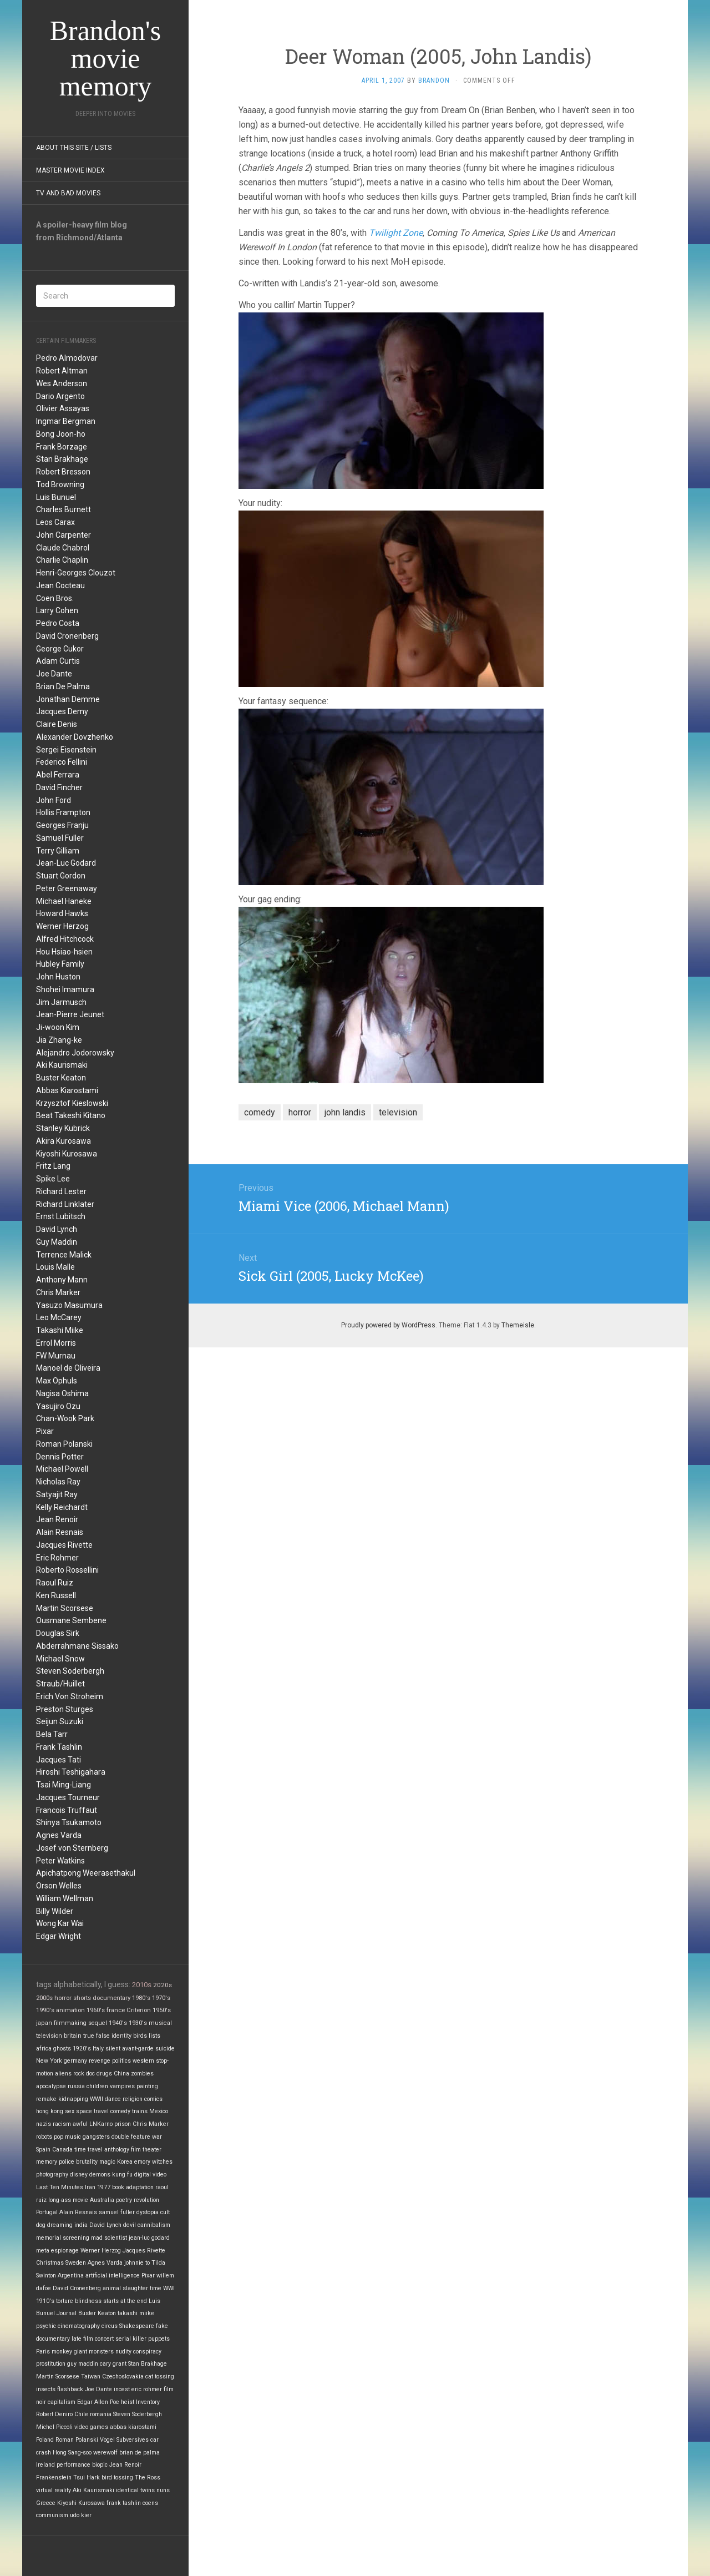  What do you see at coordinates (40, 2225) in the screenshot?
I see `dog` at bounding box center [40, 2225].